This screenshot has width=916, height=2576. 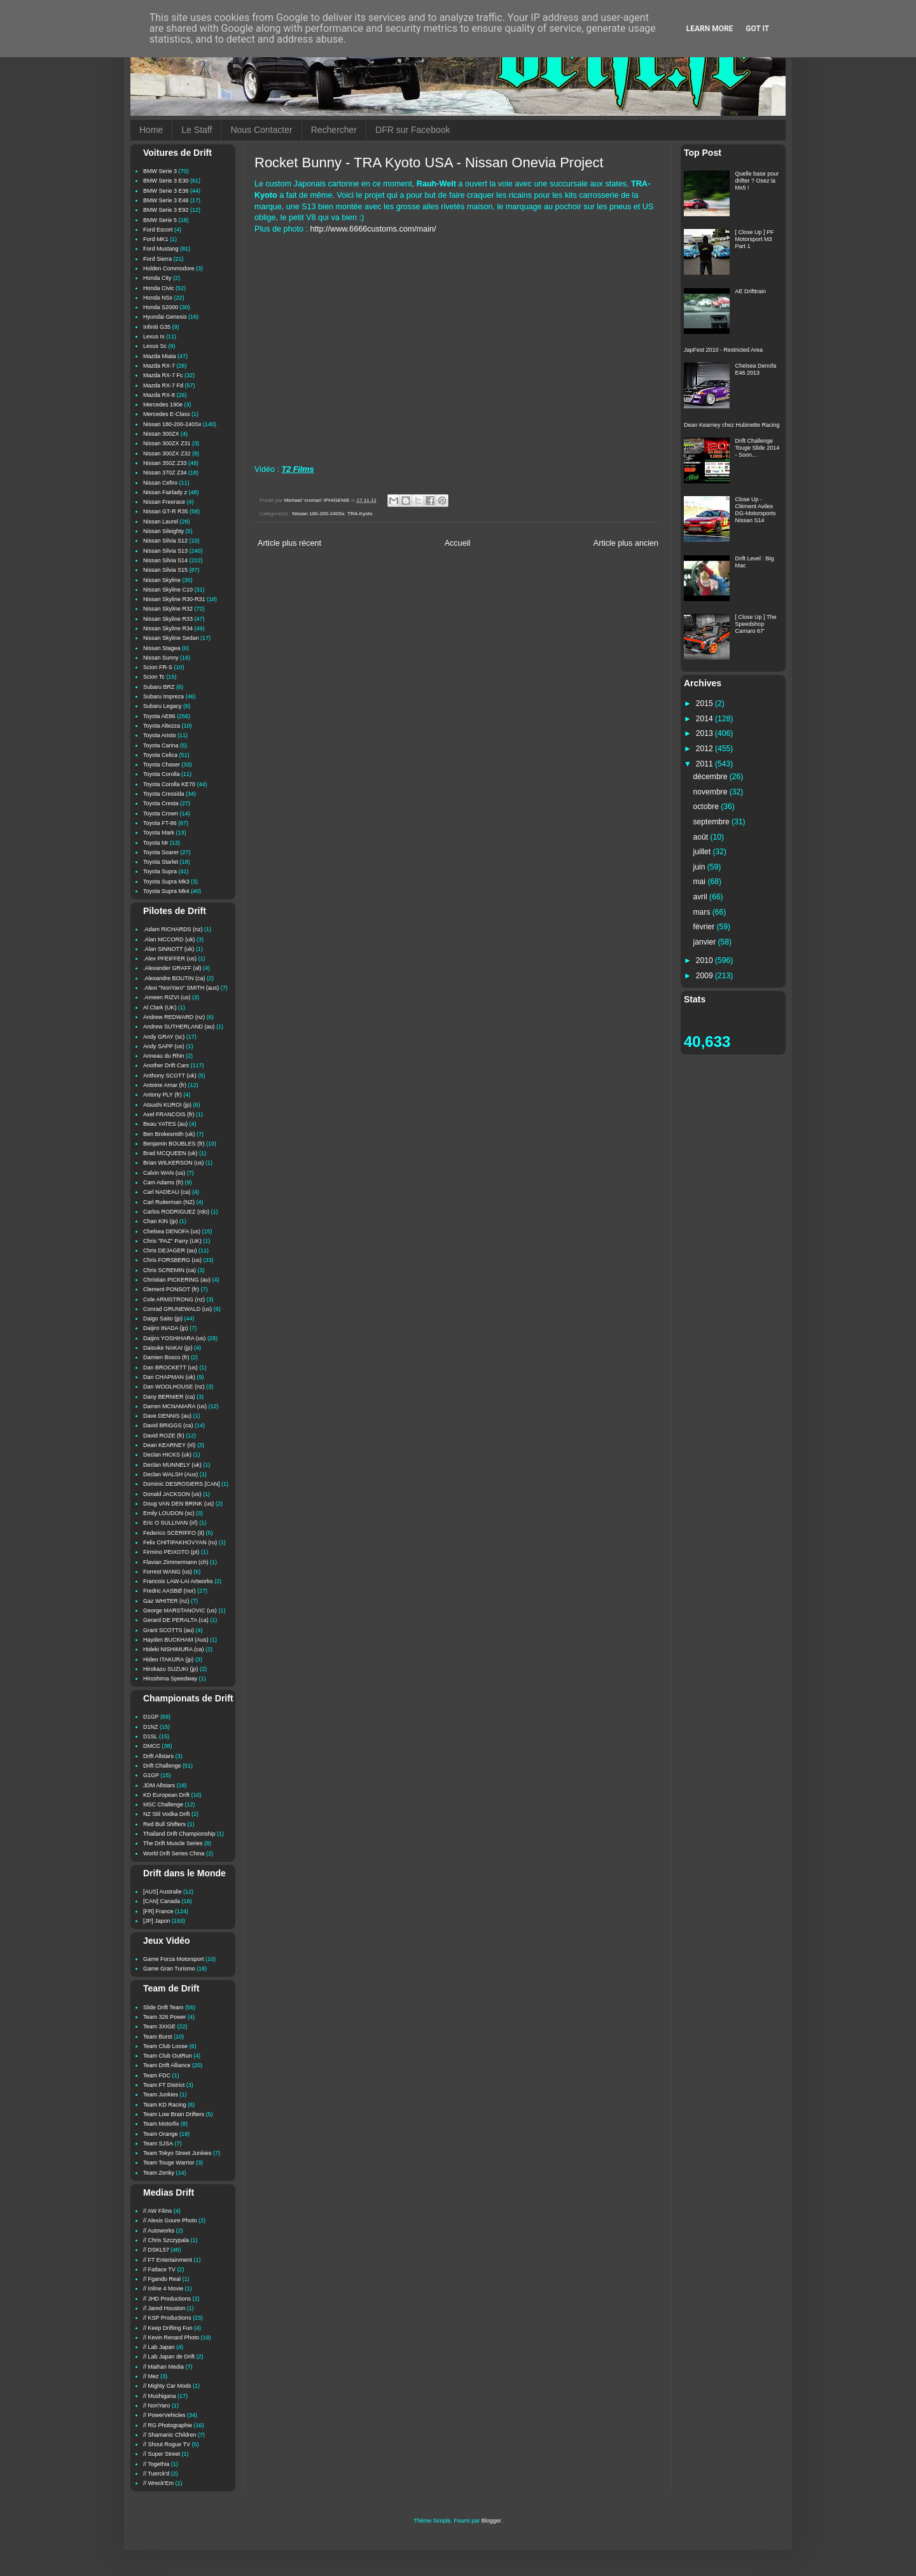 What do you see at coordinates (157, 278) in the screenshot?
I see `Honda City` at bounding box center [157, 278].